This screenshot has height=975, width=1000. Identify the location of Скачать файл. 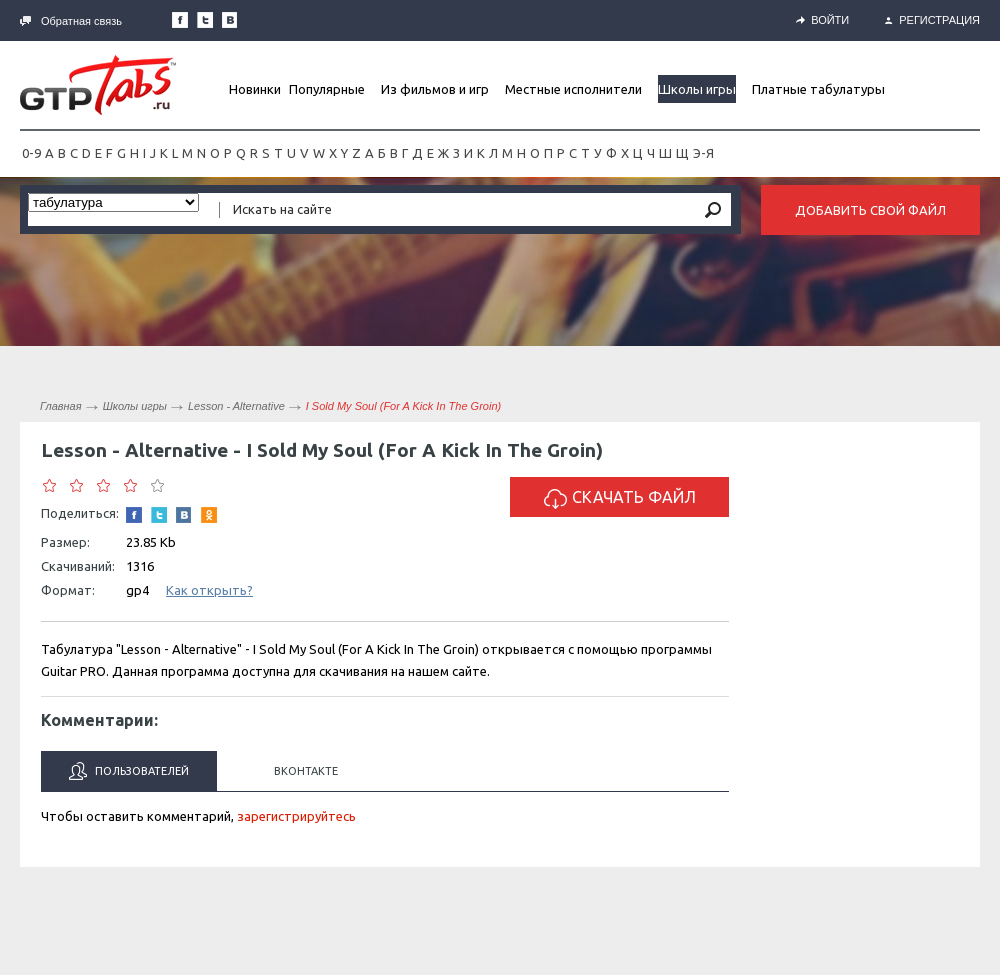
(620, 498).